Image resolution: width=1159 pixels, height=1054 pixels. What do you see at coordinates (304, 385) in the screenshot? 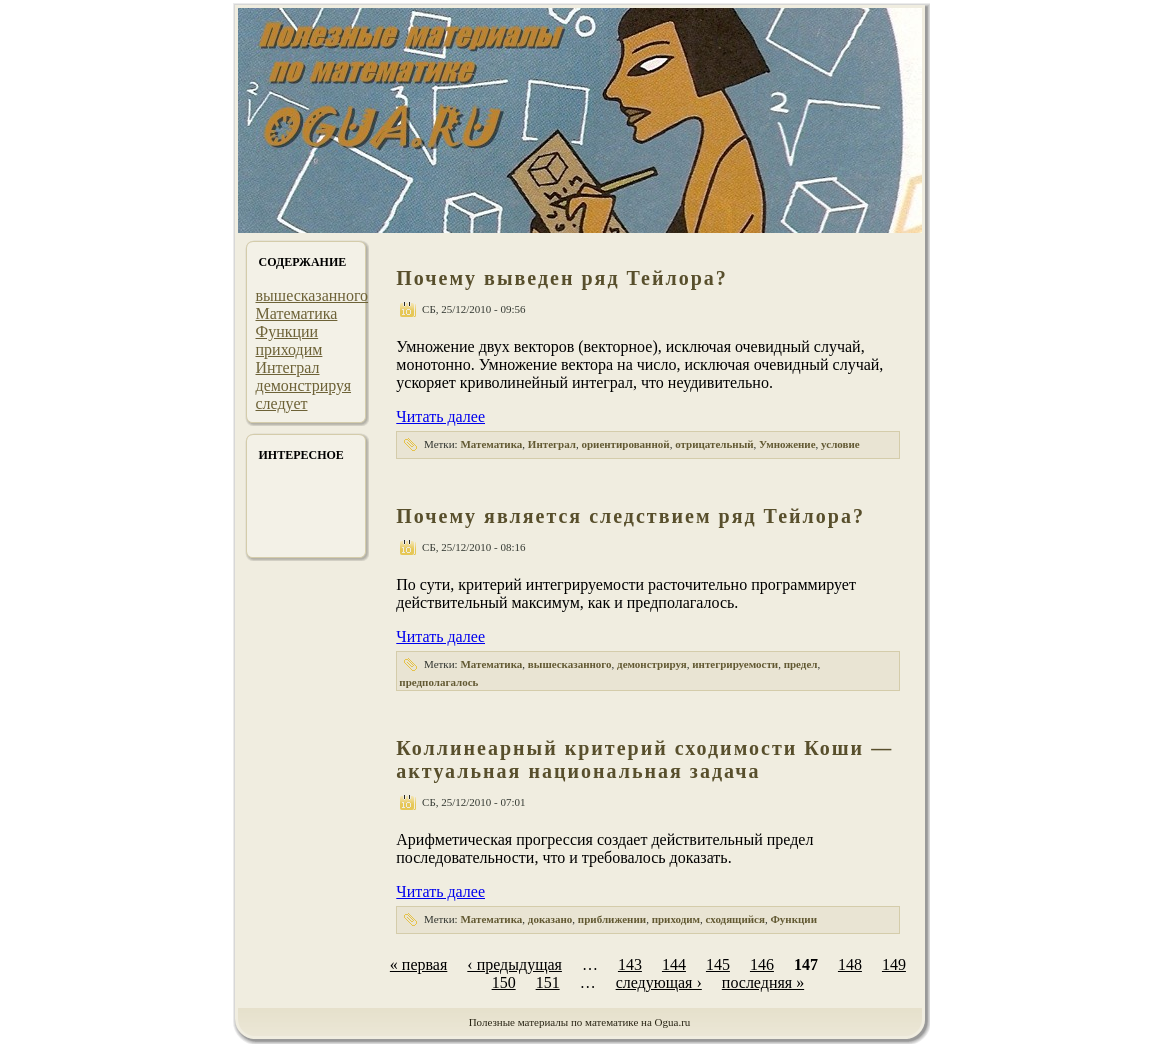
I see `демонстрируя` at bounding box center [304, 385].